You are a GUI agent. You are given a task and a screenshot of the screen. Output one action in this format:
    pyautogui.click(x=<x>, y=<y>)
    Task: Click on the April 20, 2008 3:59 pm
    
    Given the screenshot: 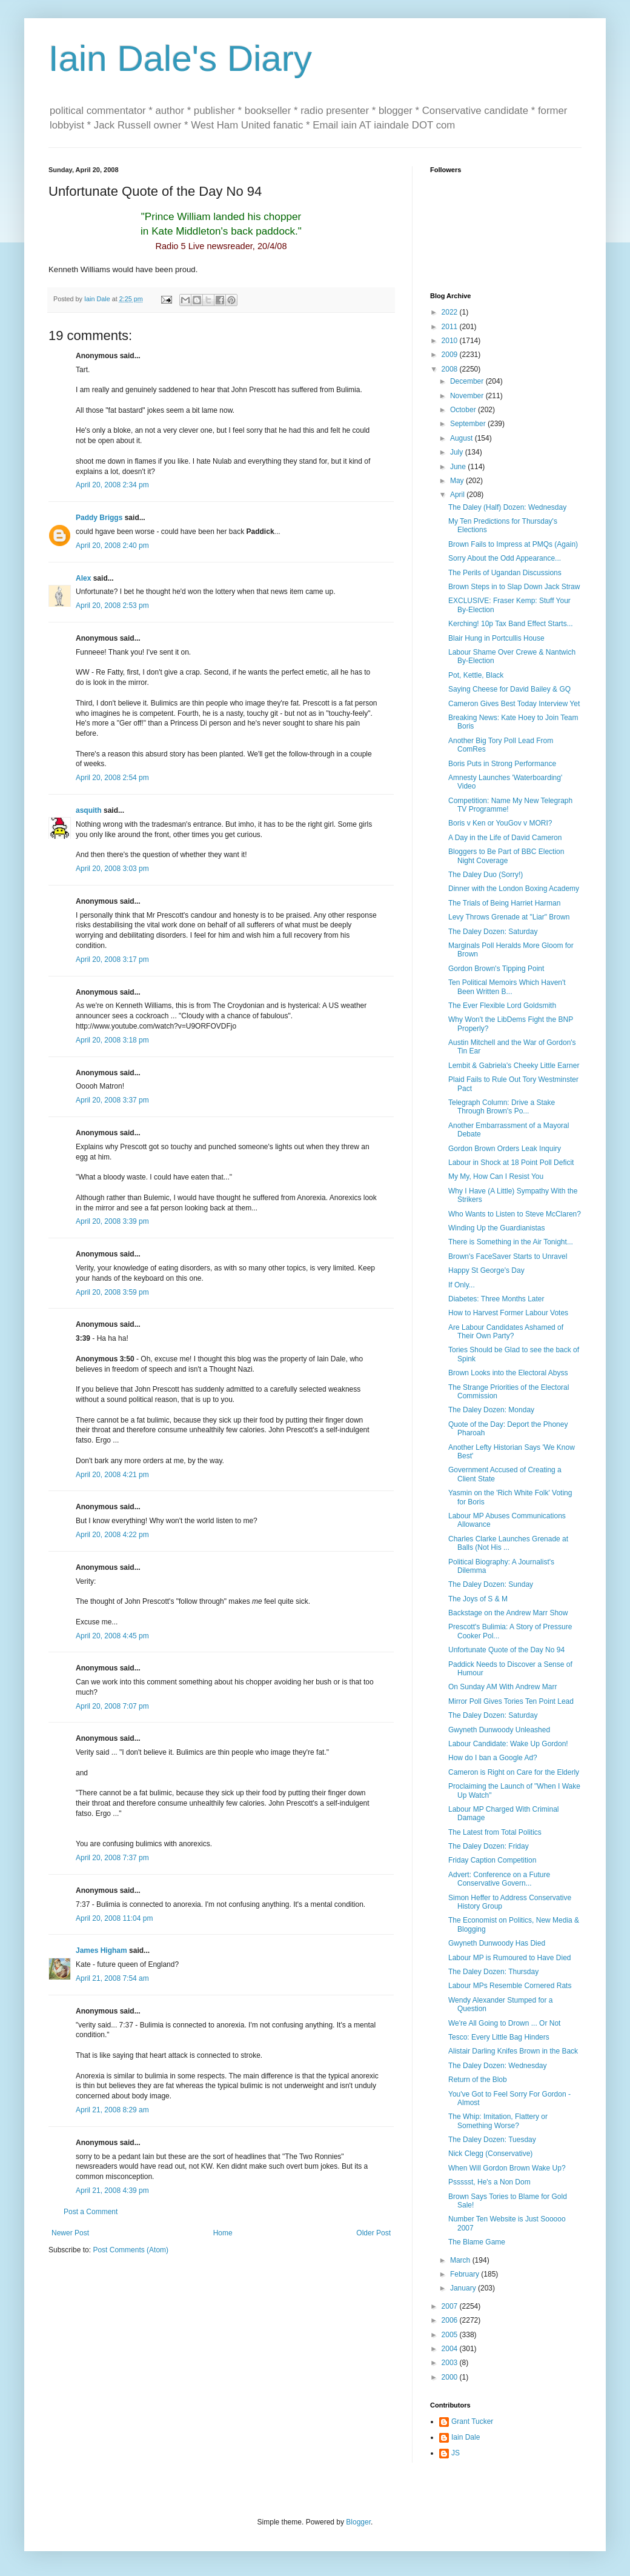 What is the action you would take?
    pyautogui.click(x=112, y=1292)
    